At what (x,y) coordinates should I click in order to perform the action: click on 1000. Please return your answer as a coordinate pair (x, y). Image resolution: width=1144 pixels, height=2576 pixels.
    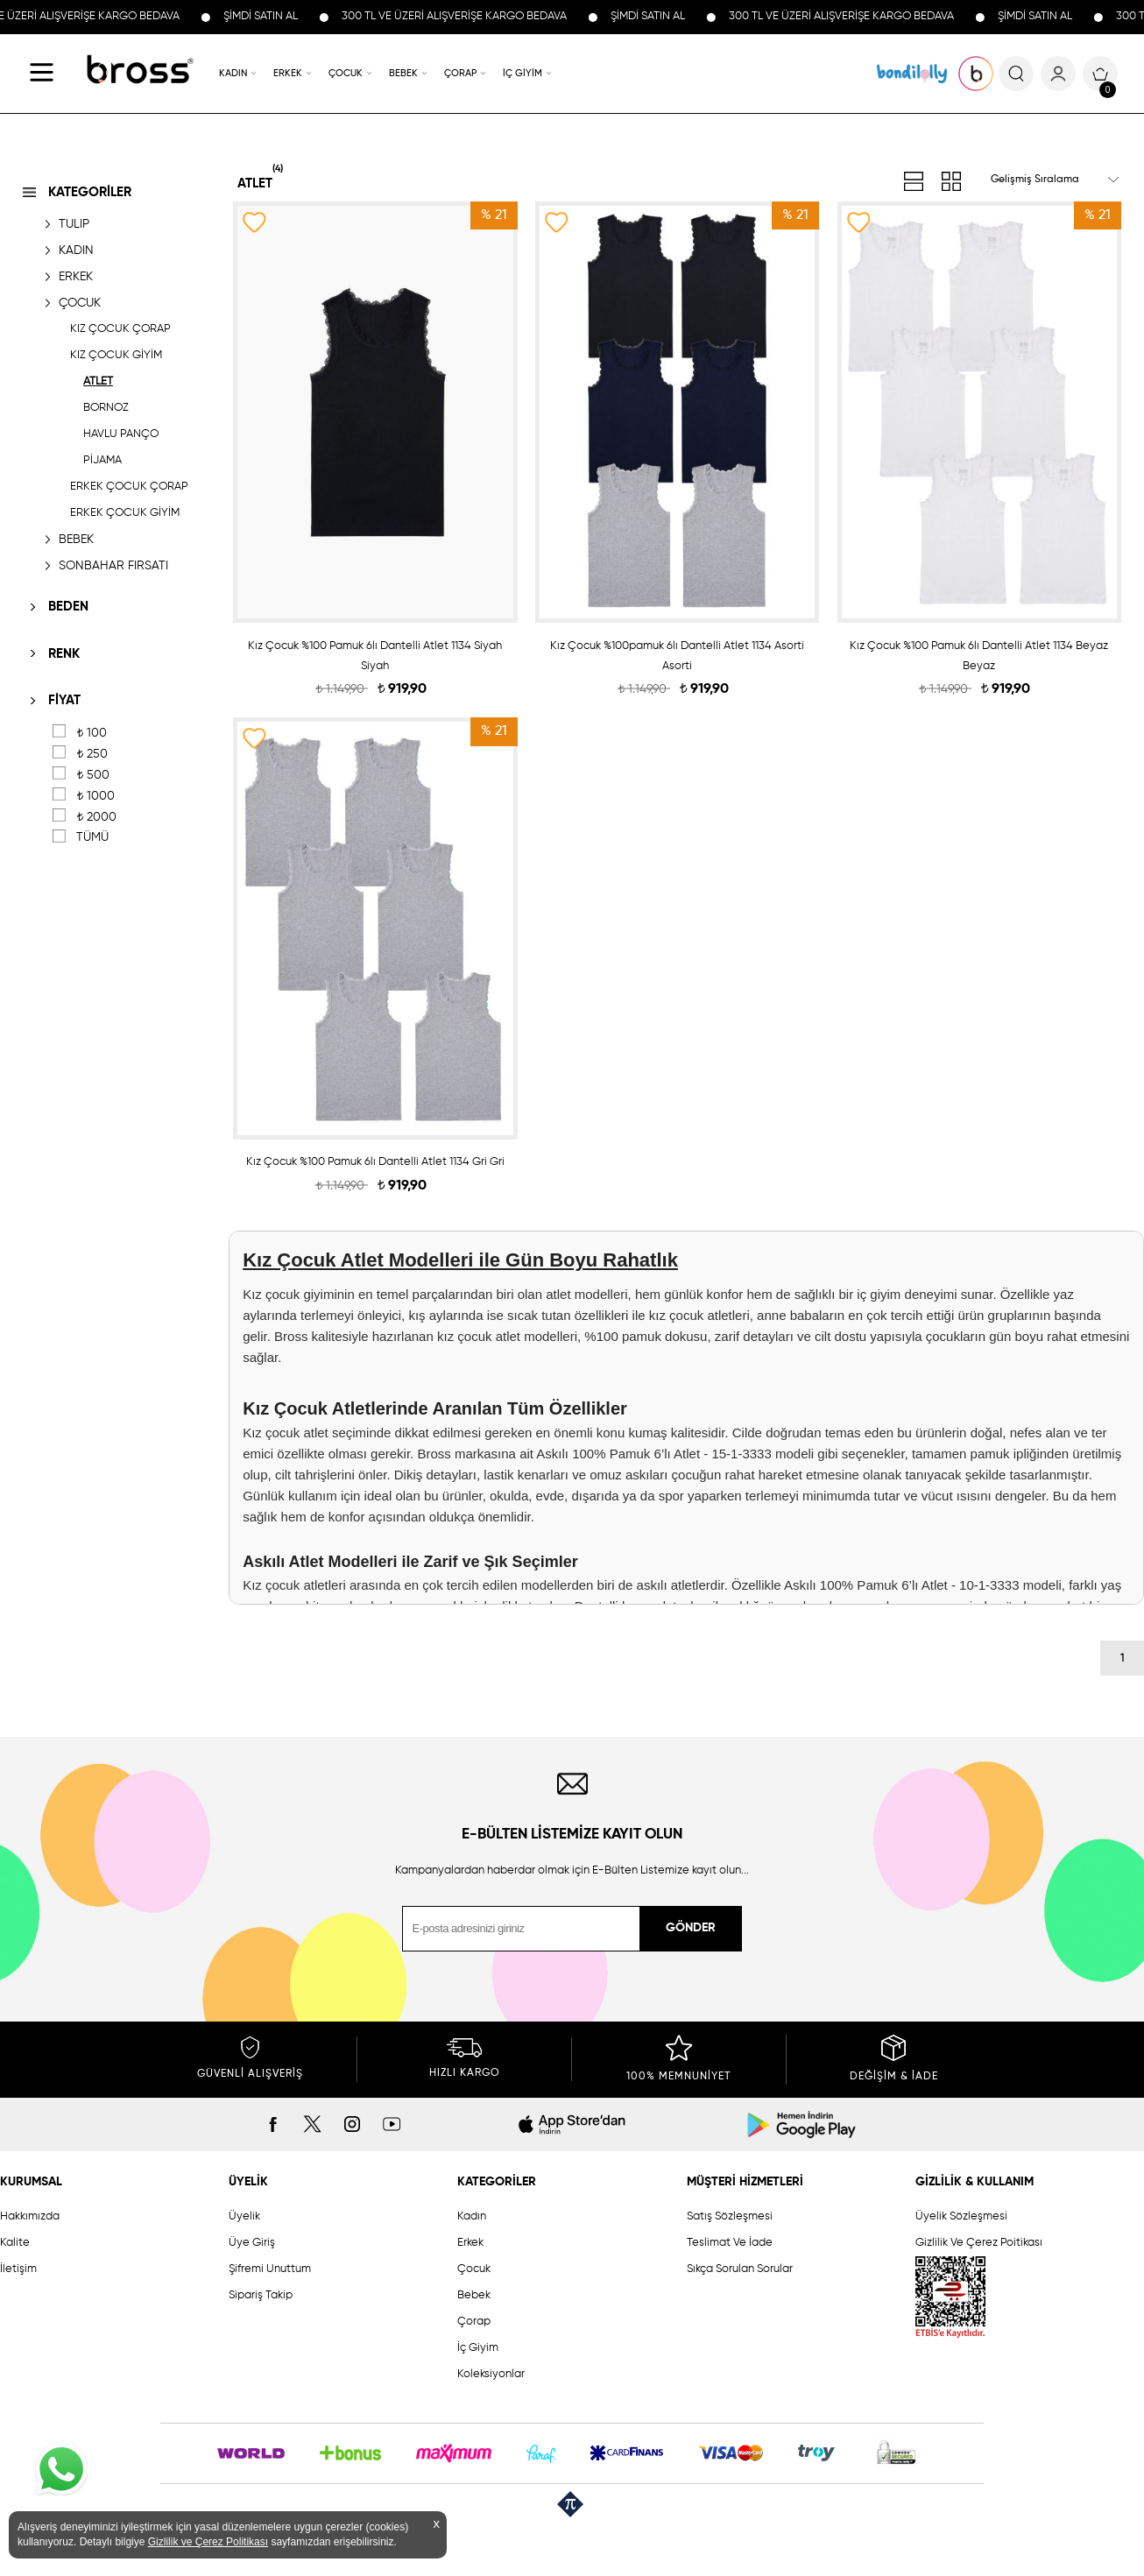
    Looking at the image, I should click on (95, 796).